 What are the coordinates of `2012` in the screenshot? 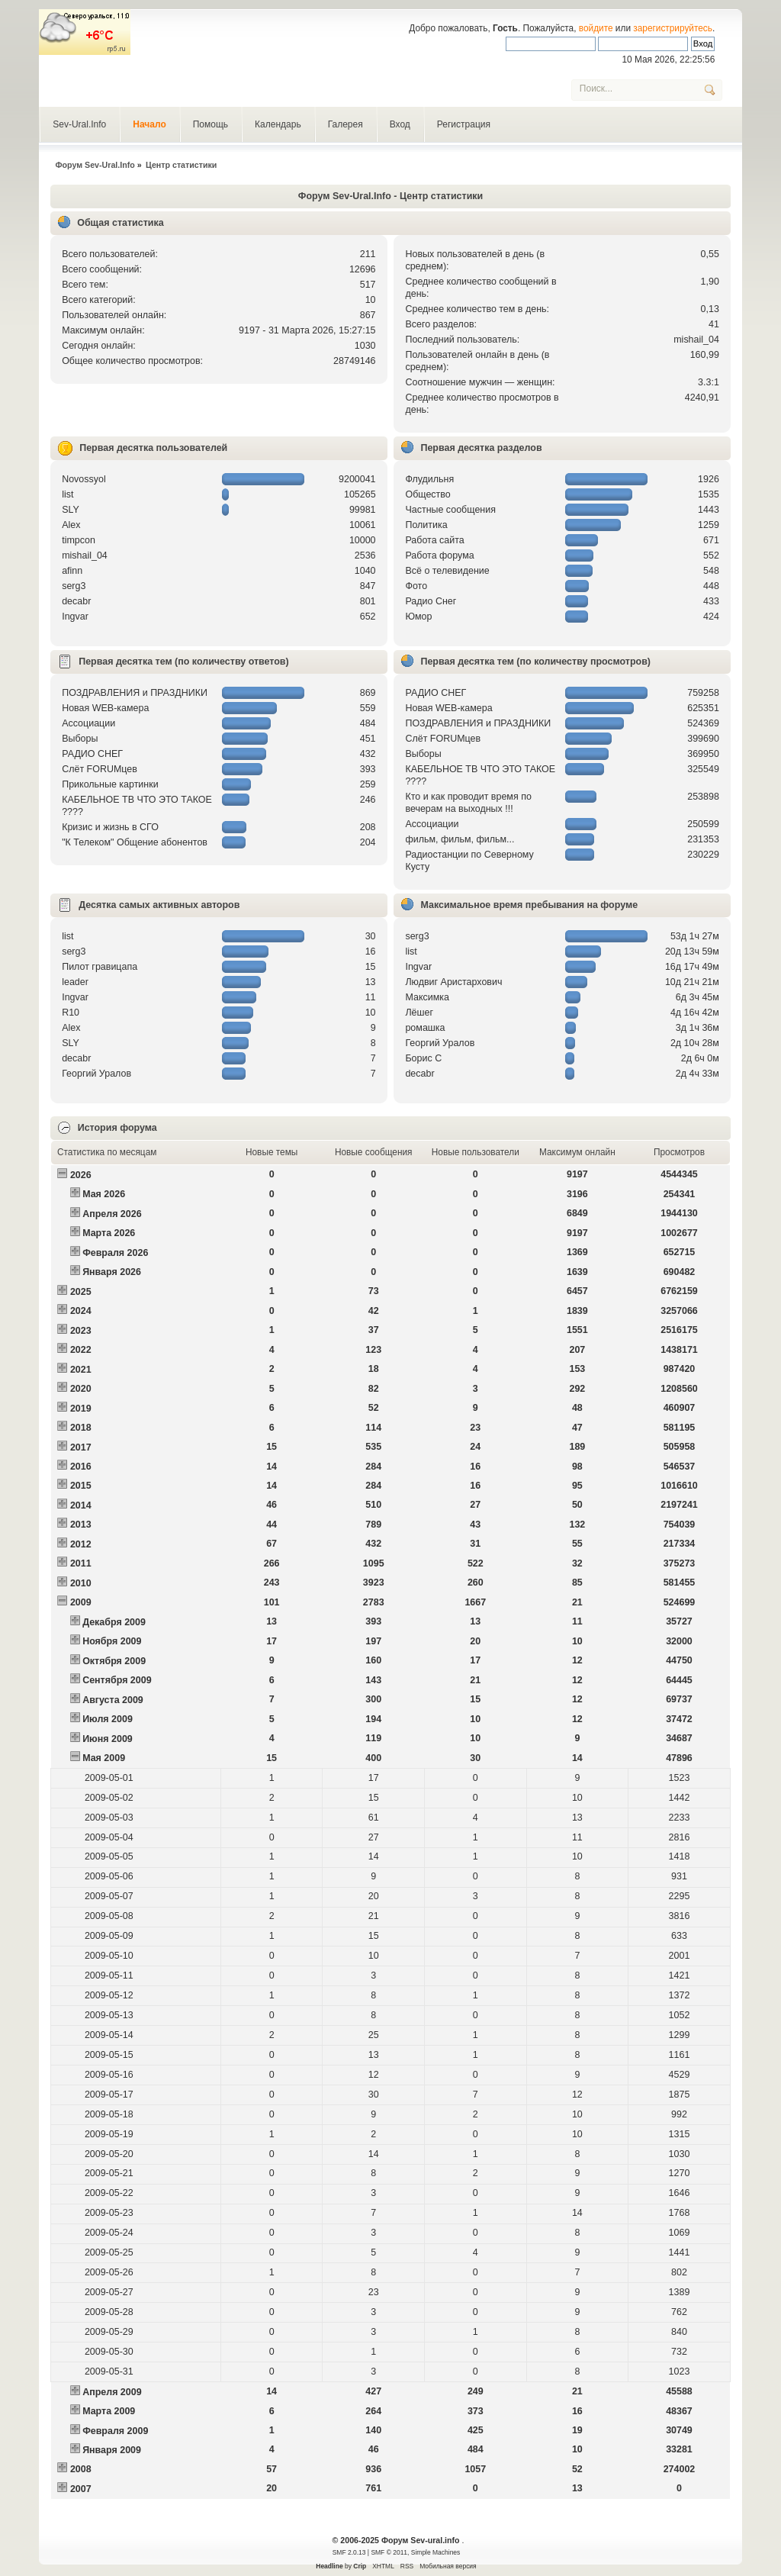 It's located at (81, 1544).